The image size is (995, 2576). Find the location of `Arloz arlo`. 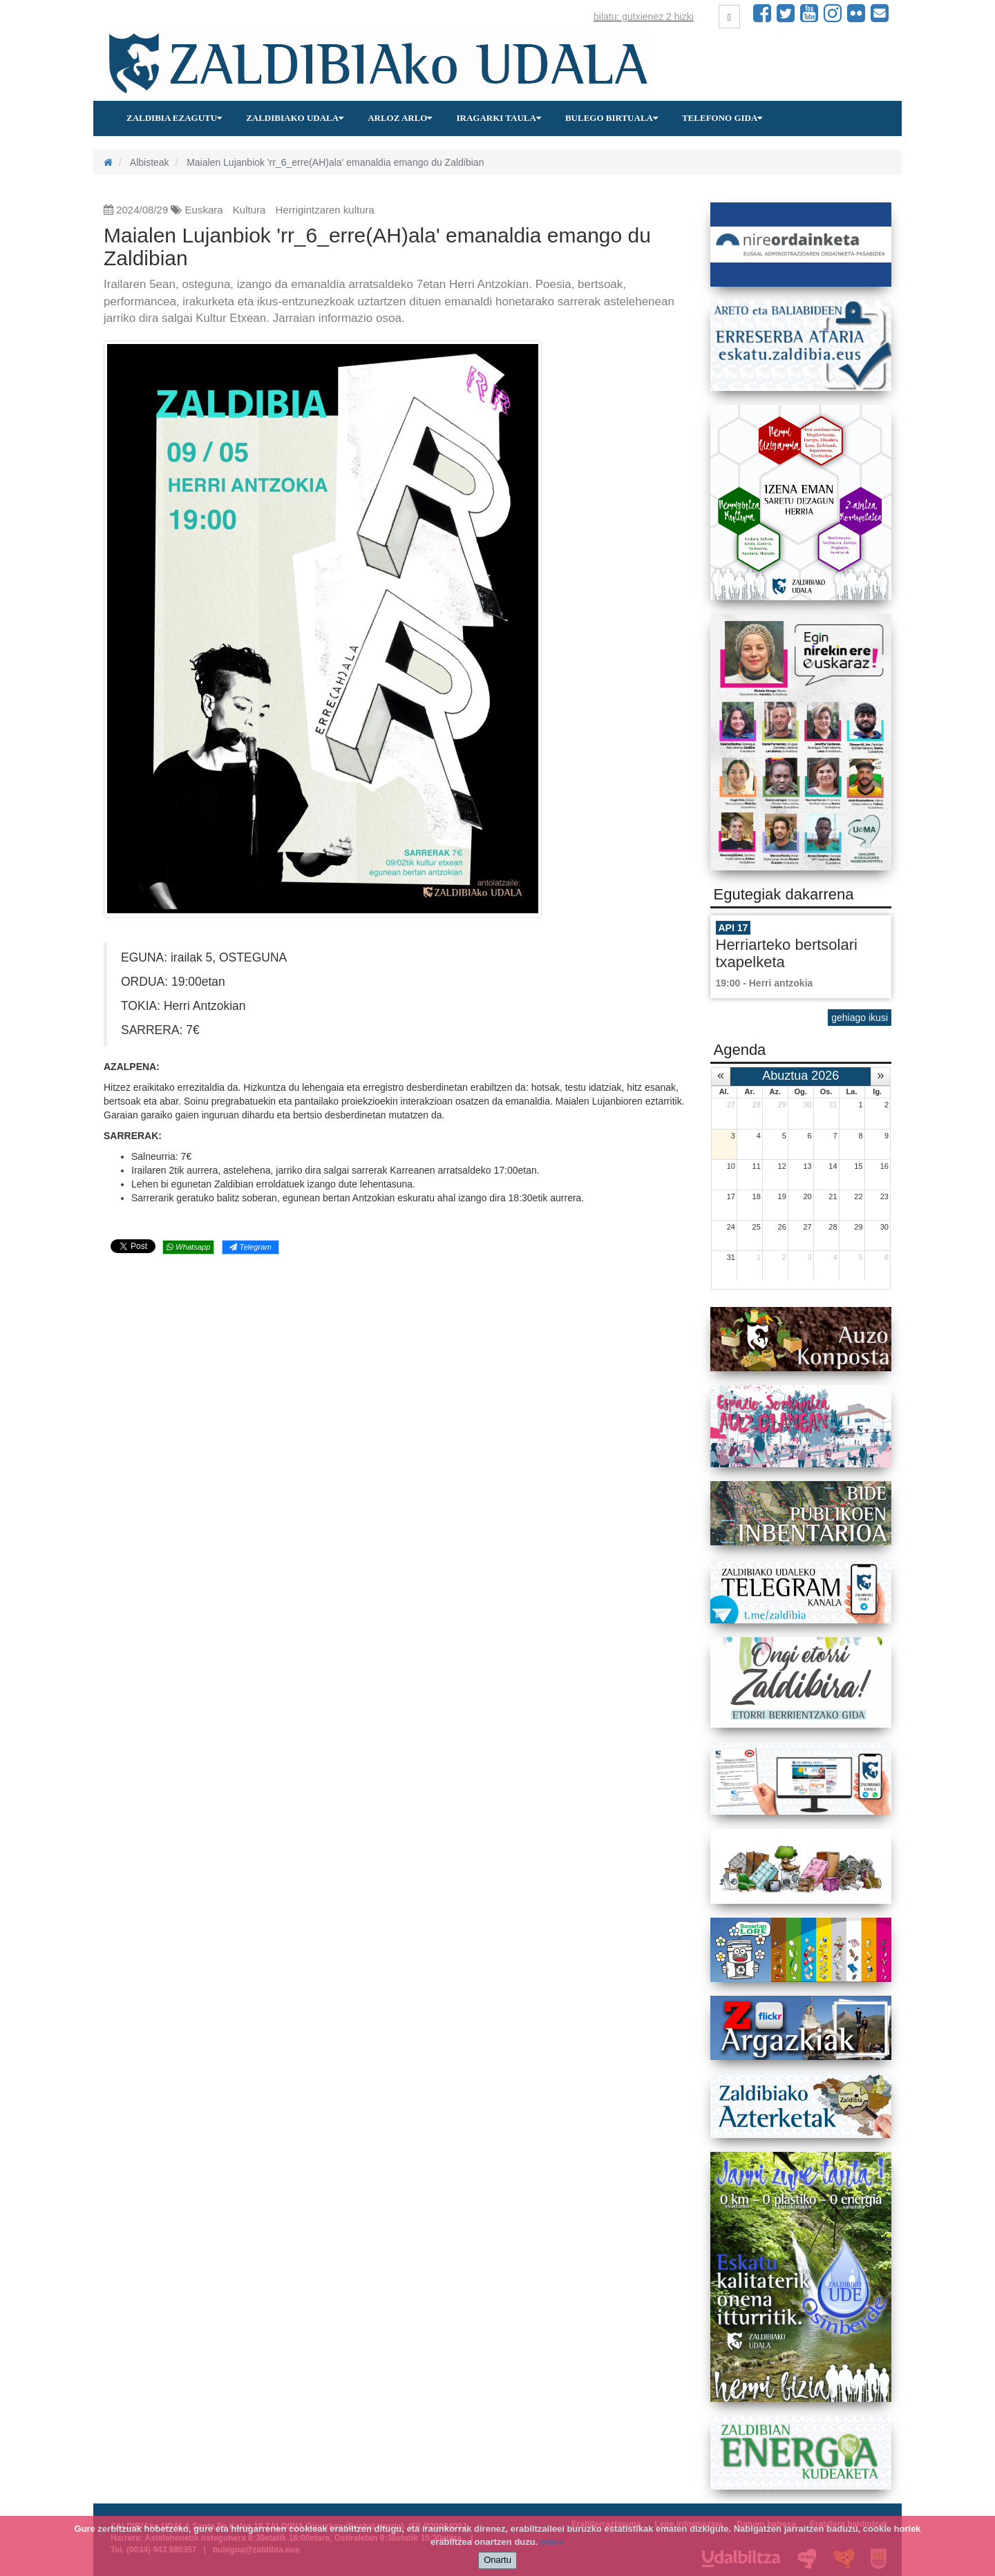

Arloz arlo is located at coordinates (400, 118).